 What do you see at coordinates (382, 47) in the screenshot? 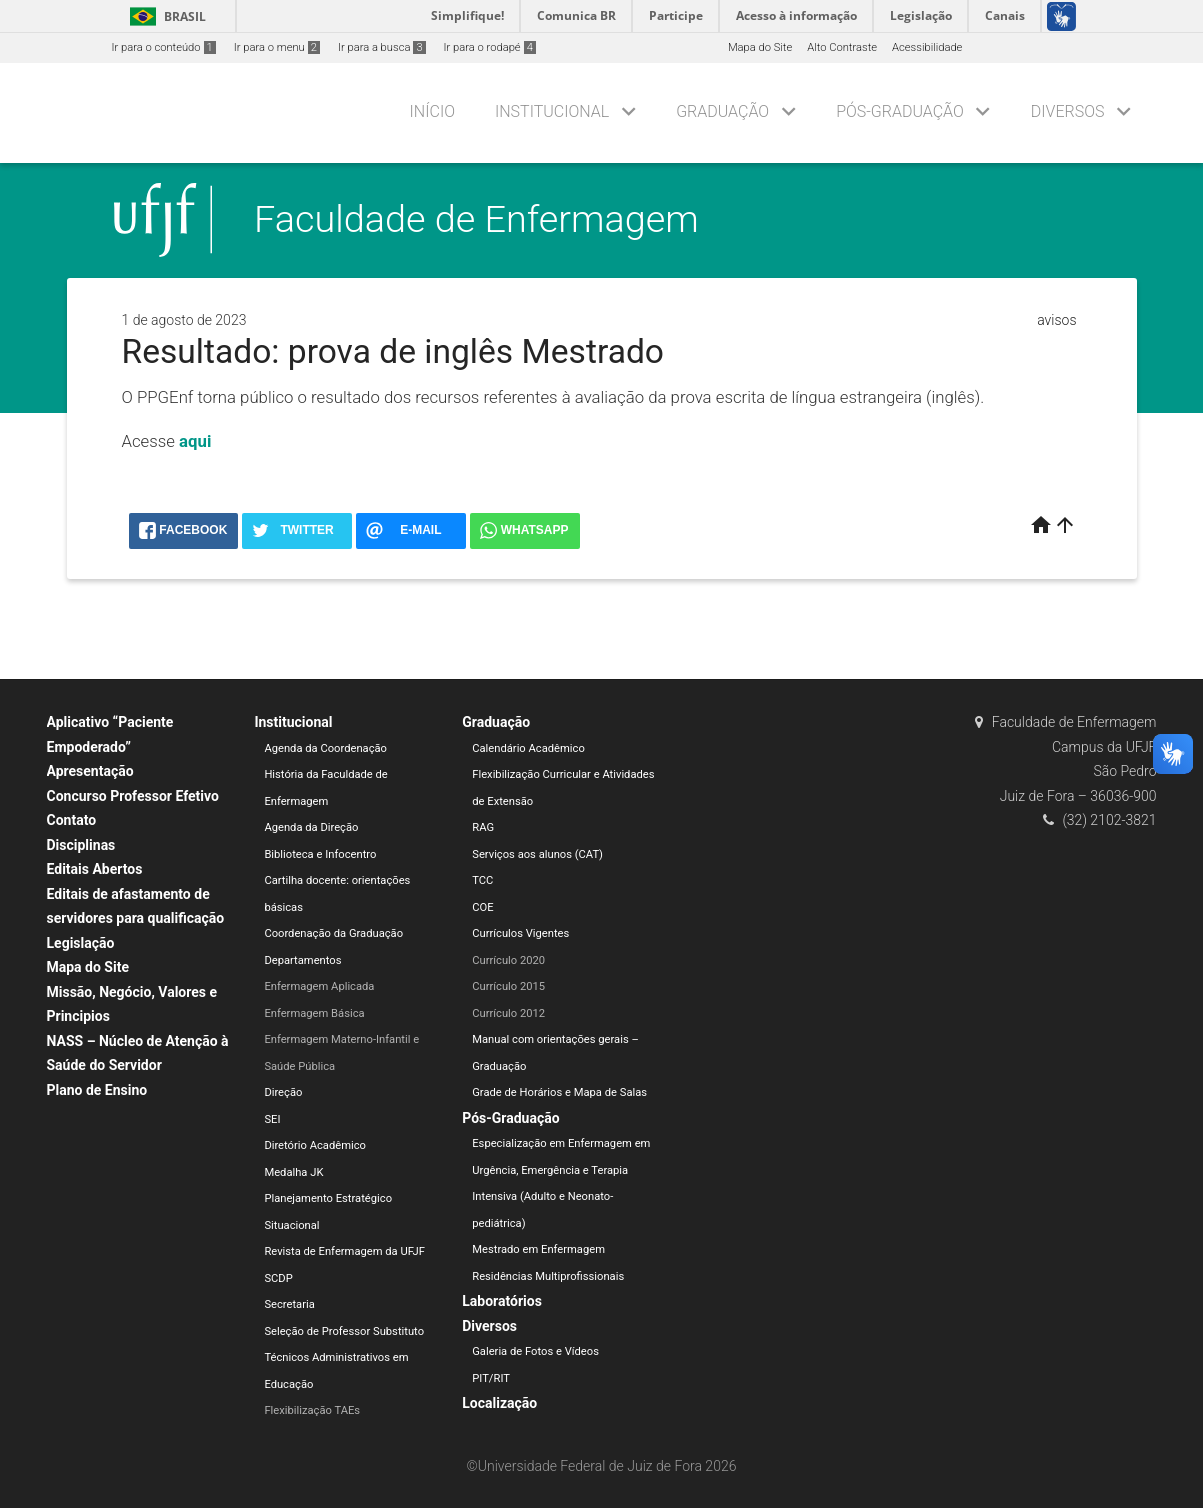
I see `Ir para a busca` at bounding box center [382, 47].